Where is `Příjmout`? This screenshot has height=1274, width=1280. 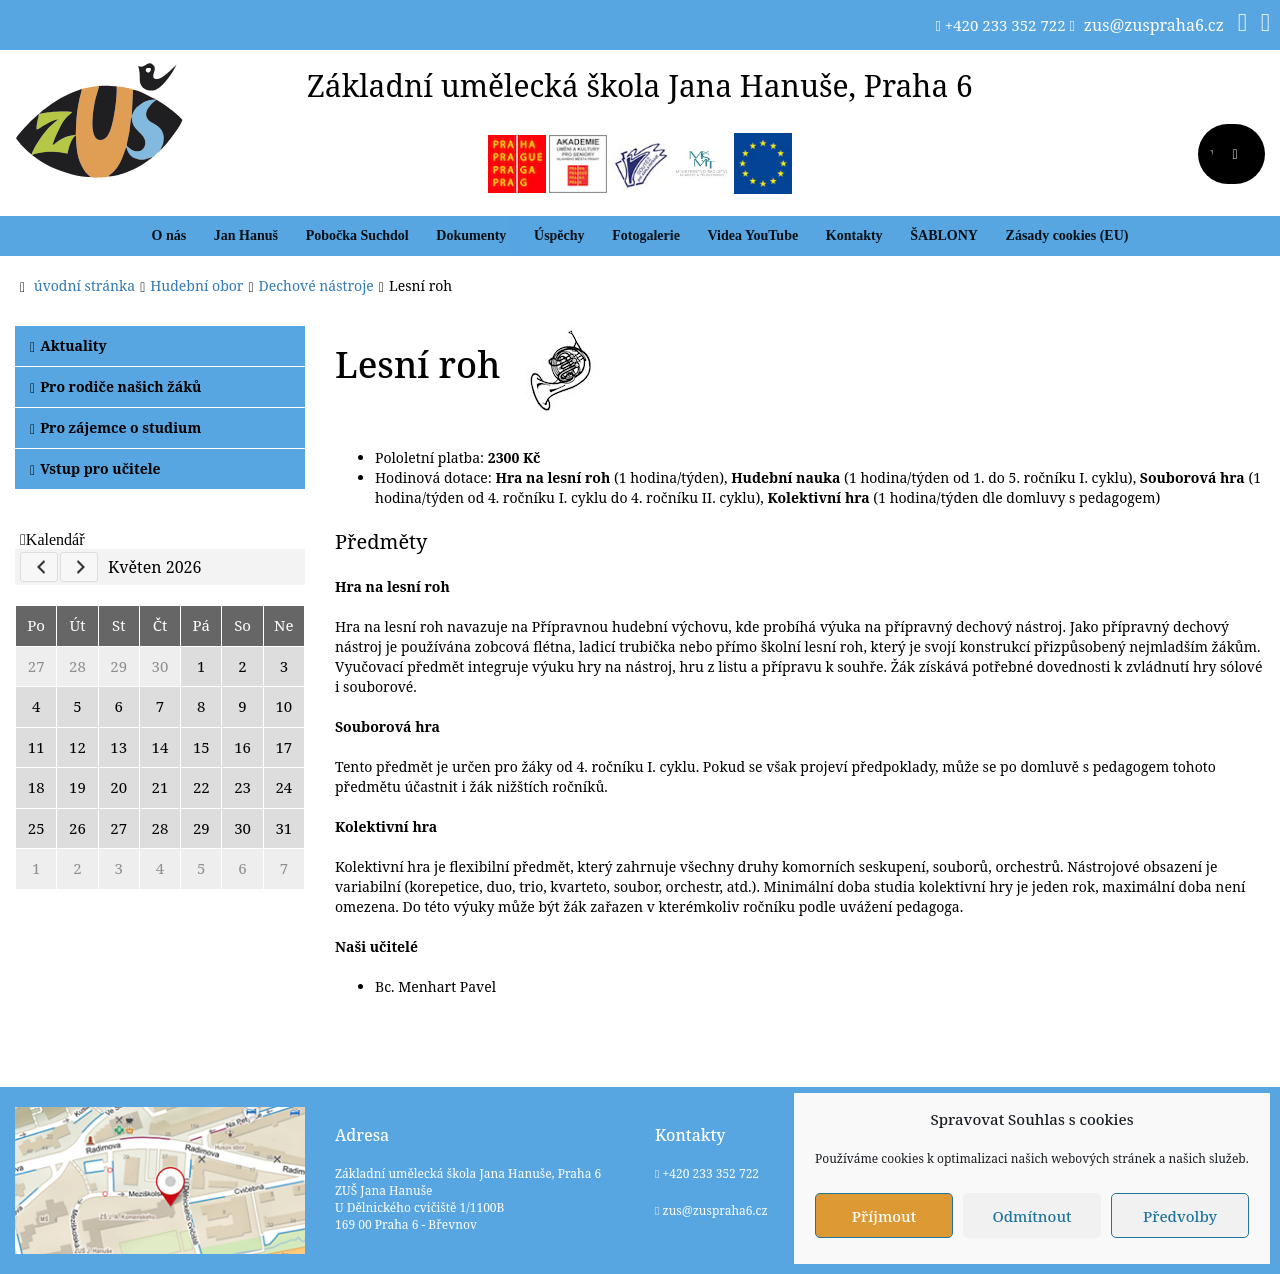 Příjmout is located at coordinates (884, 1216).